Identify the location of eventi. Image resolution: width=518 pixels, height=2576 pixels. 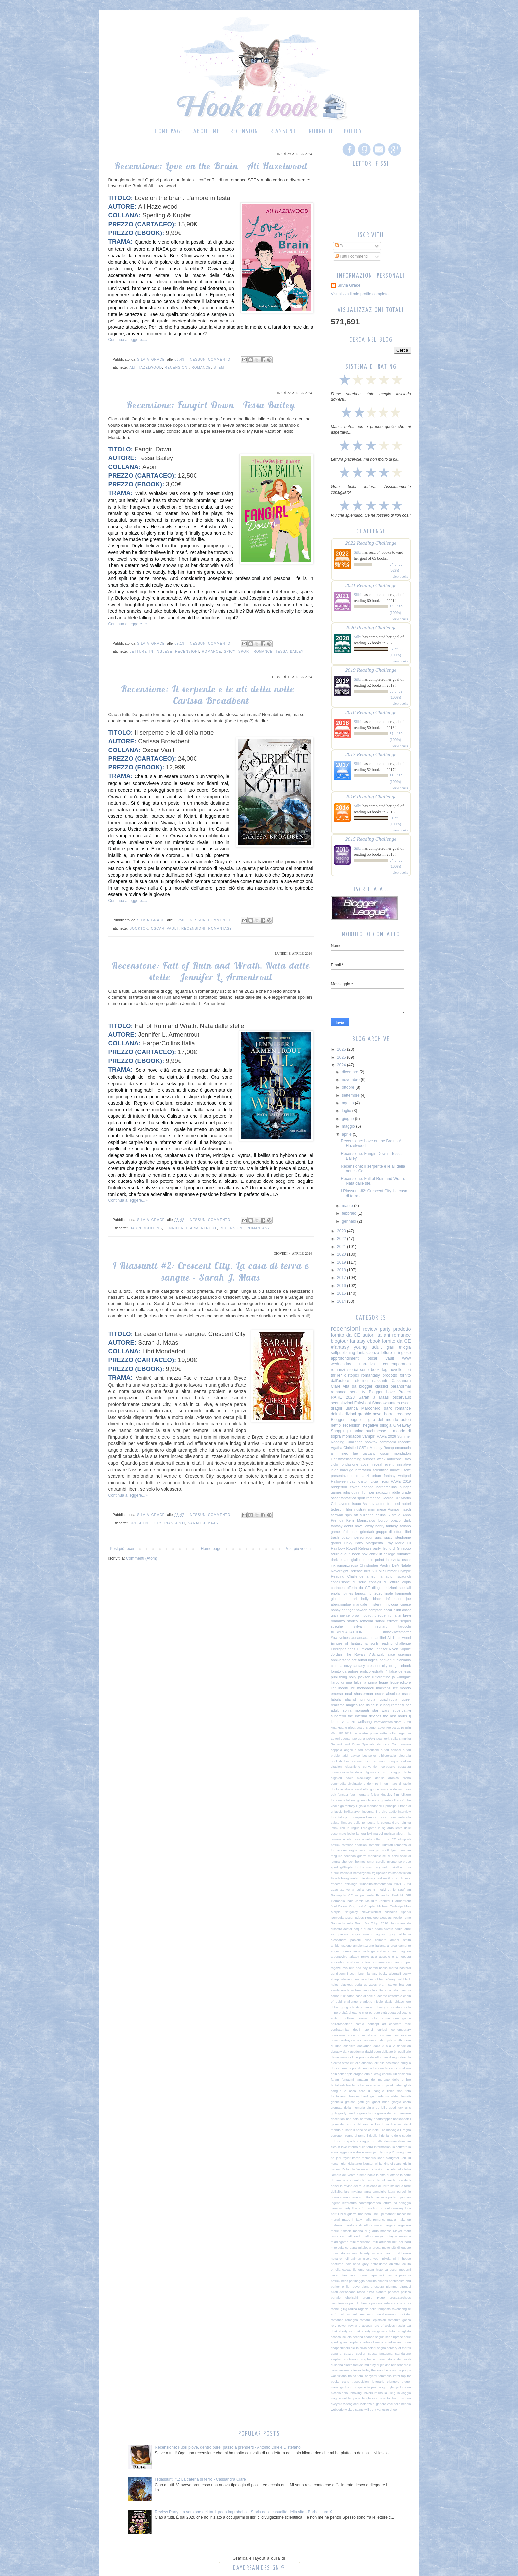
(389, 1464).